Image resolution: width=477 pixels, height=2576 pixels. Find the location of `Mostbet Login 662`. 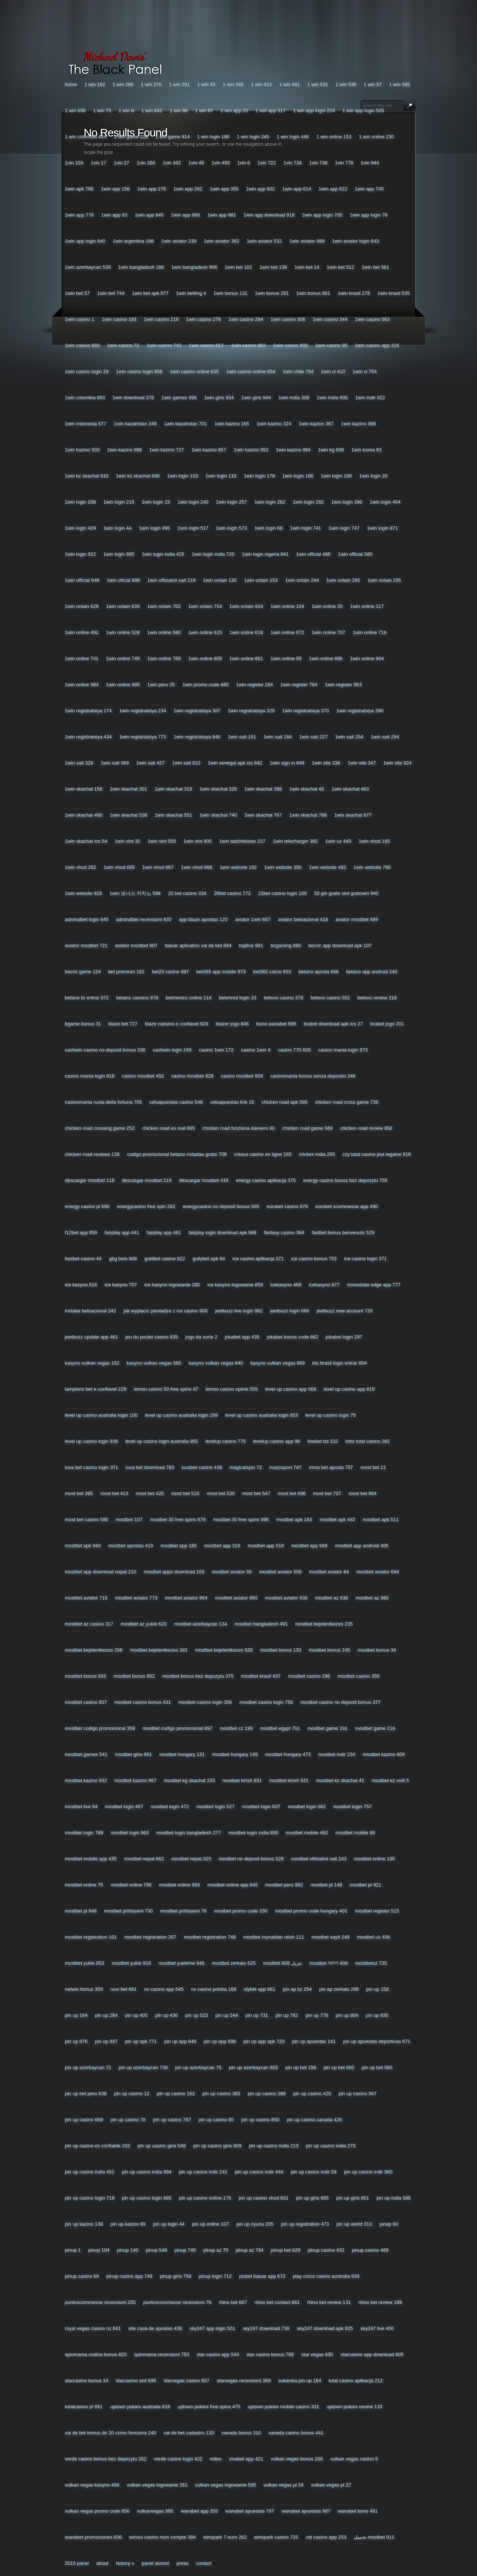

Mostbet Login 662 is located at coordinates (307, 1806).